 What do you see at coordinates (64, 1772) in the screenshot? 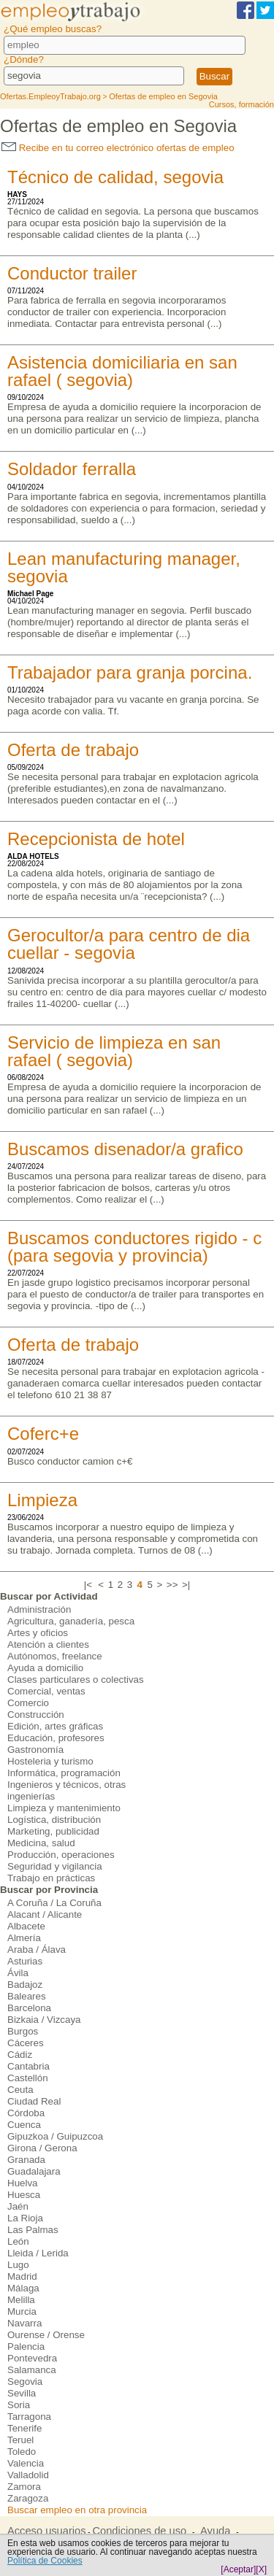
I see `Informática, programación` at bounding box center [64, 1772].